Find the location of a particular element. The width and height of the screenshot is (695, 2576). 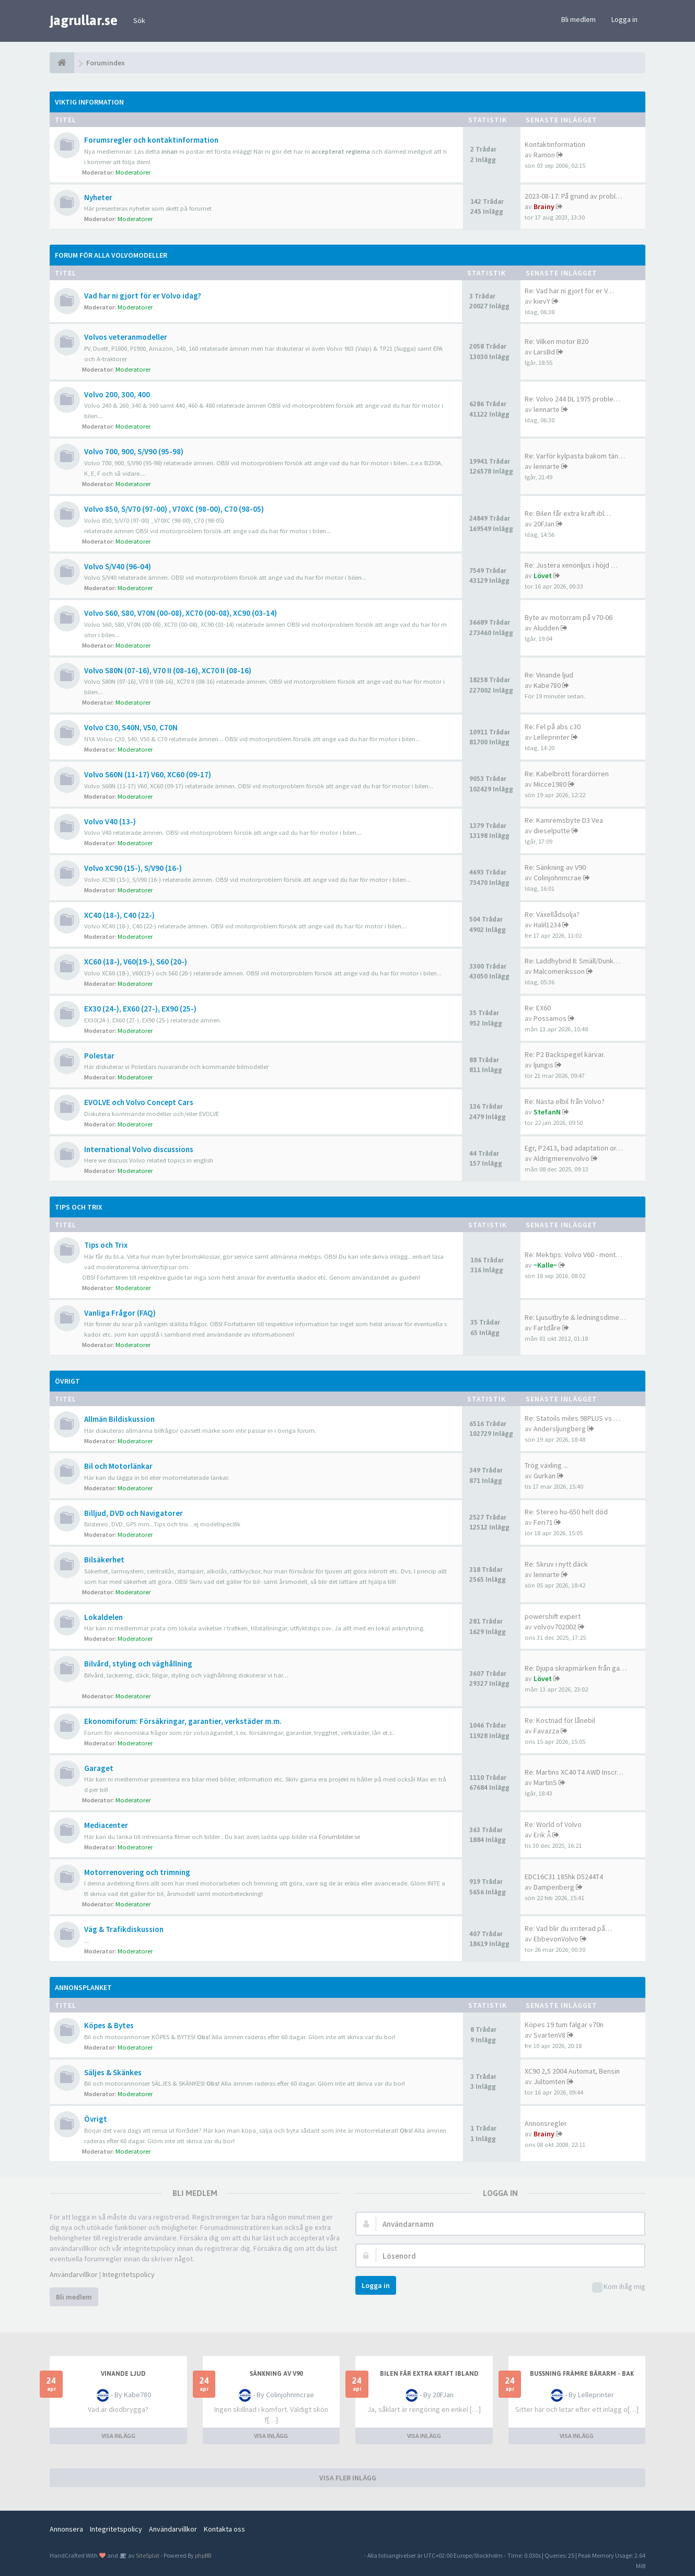

Re: Skruv i nytt däck is located at coordinates (556, 1564).